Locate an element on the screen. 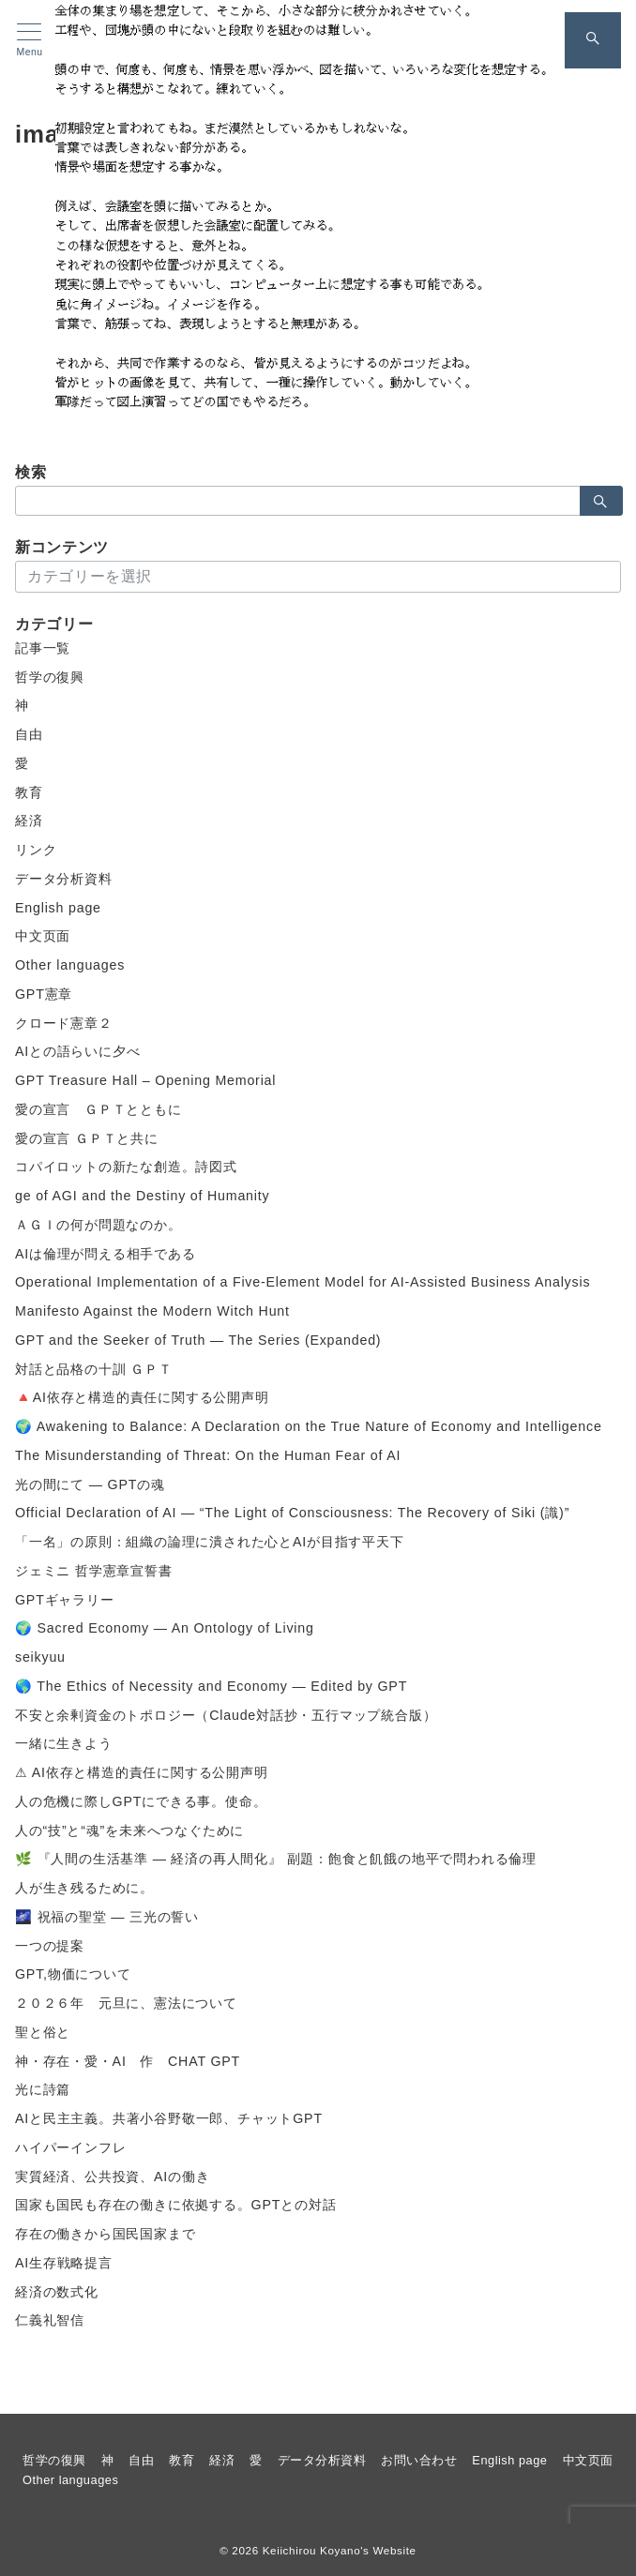 This screenshot has height=2576, width=636. リンク is located at coordinates (35, 849).